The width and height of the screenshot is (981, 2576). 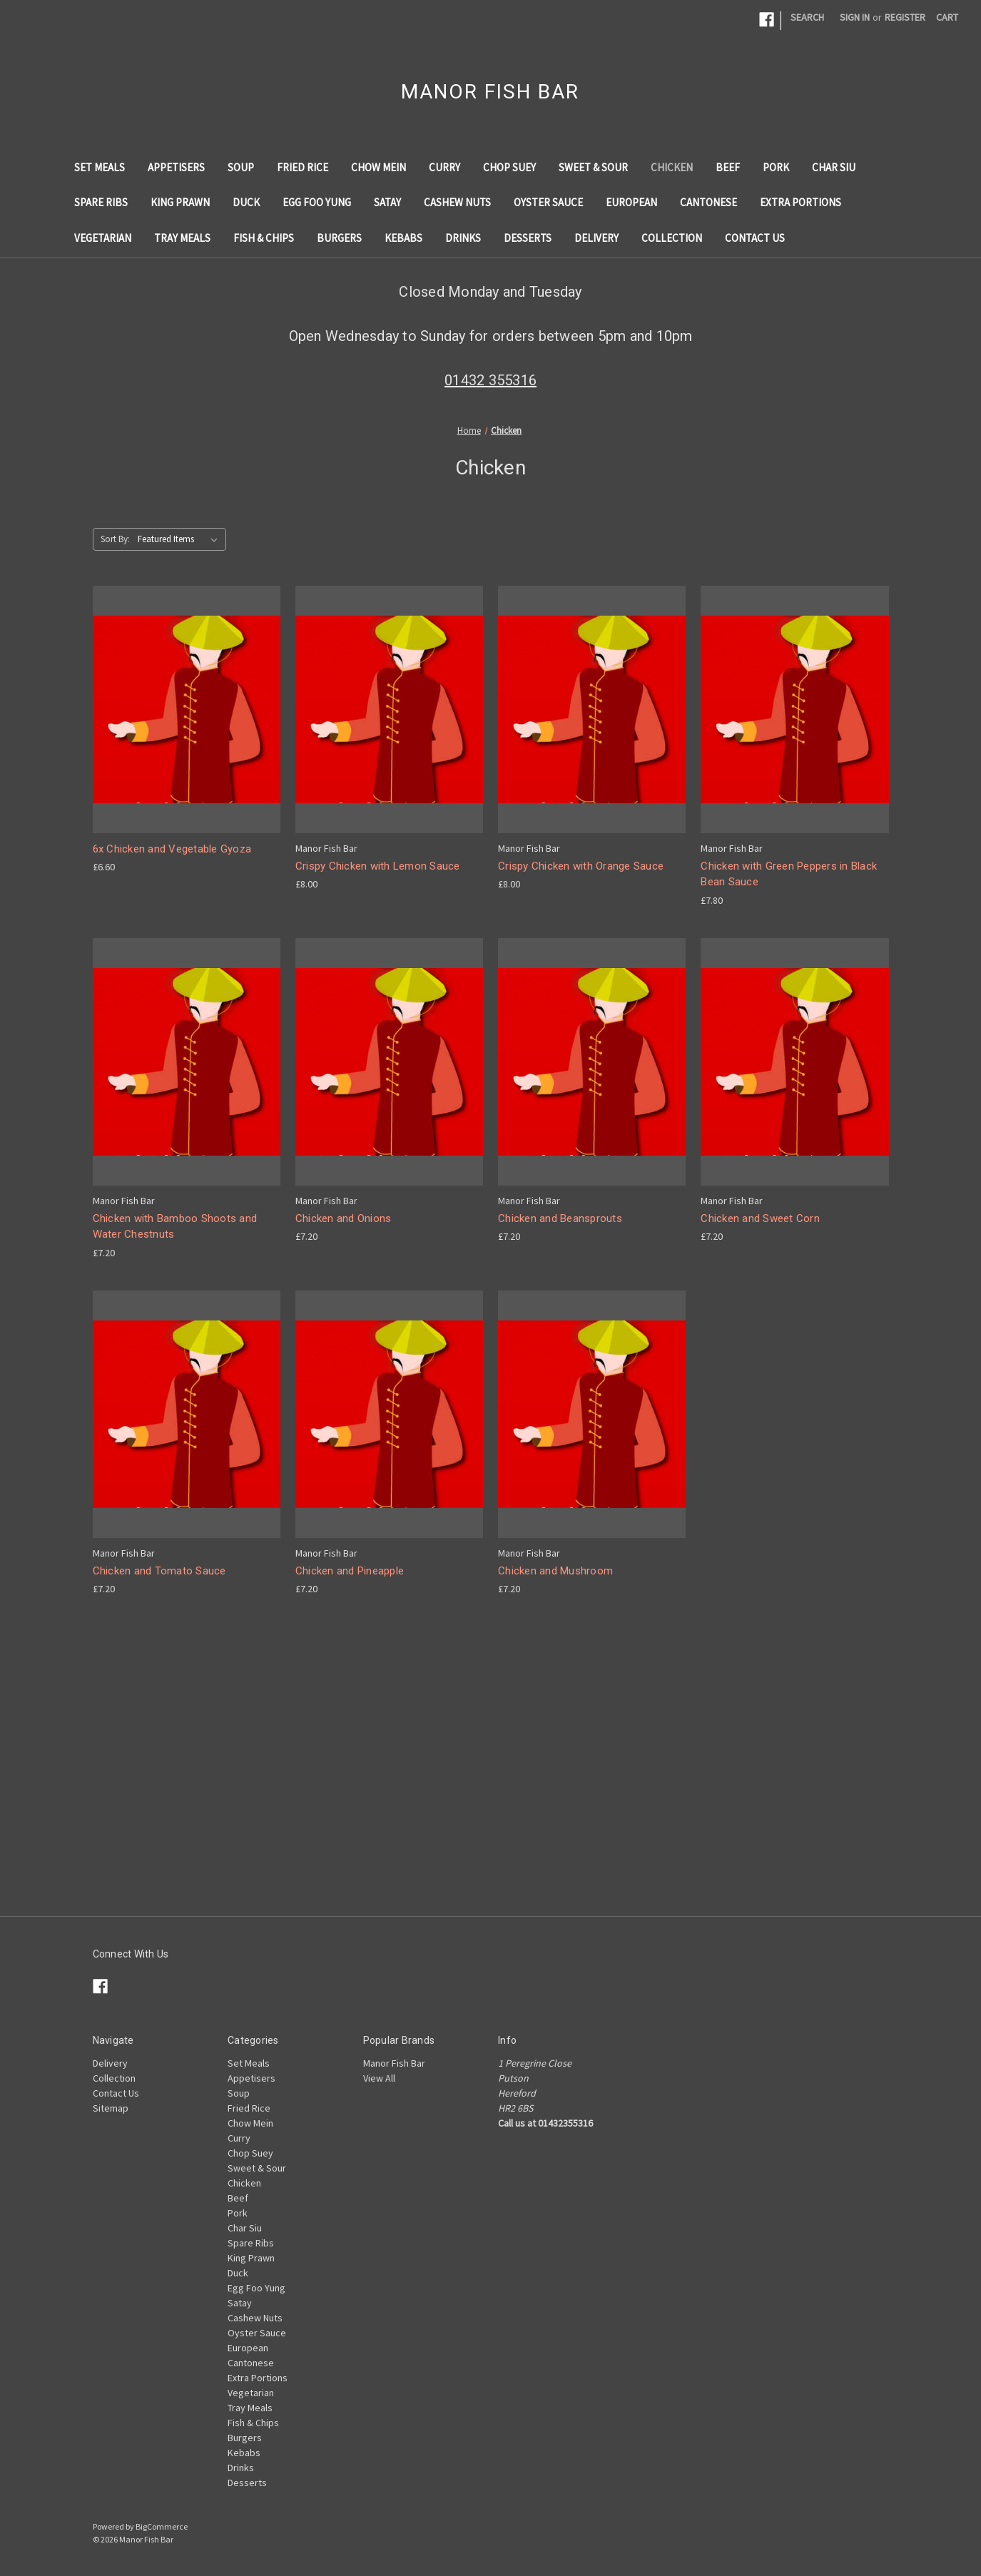 I want to click on Fried Rice, so click(x=302, y=167).